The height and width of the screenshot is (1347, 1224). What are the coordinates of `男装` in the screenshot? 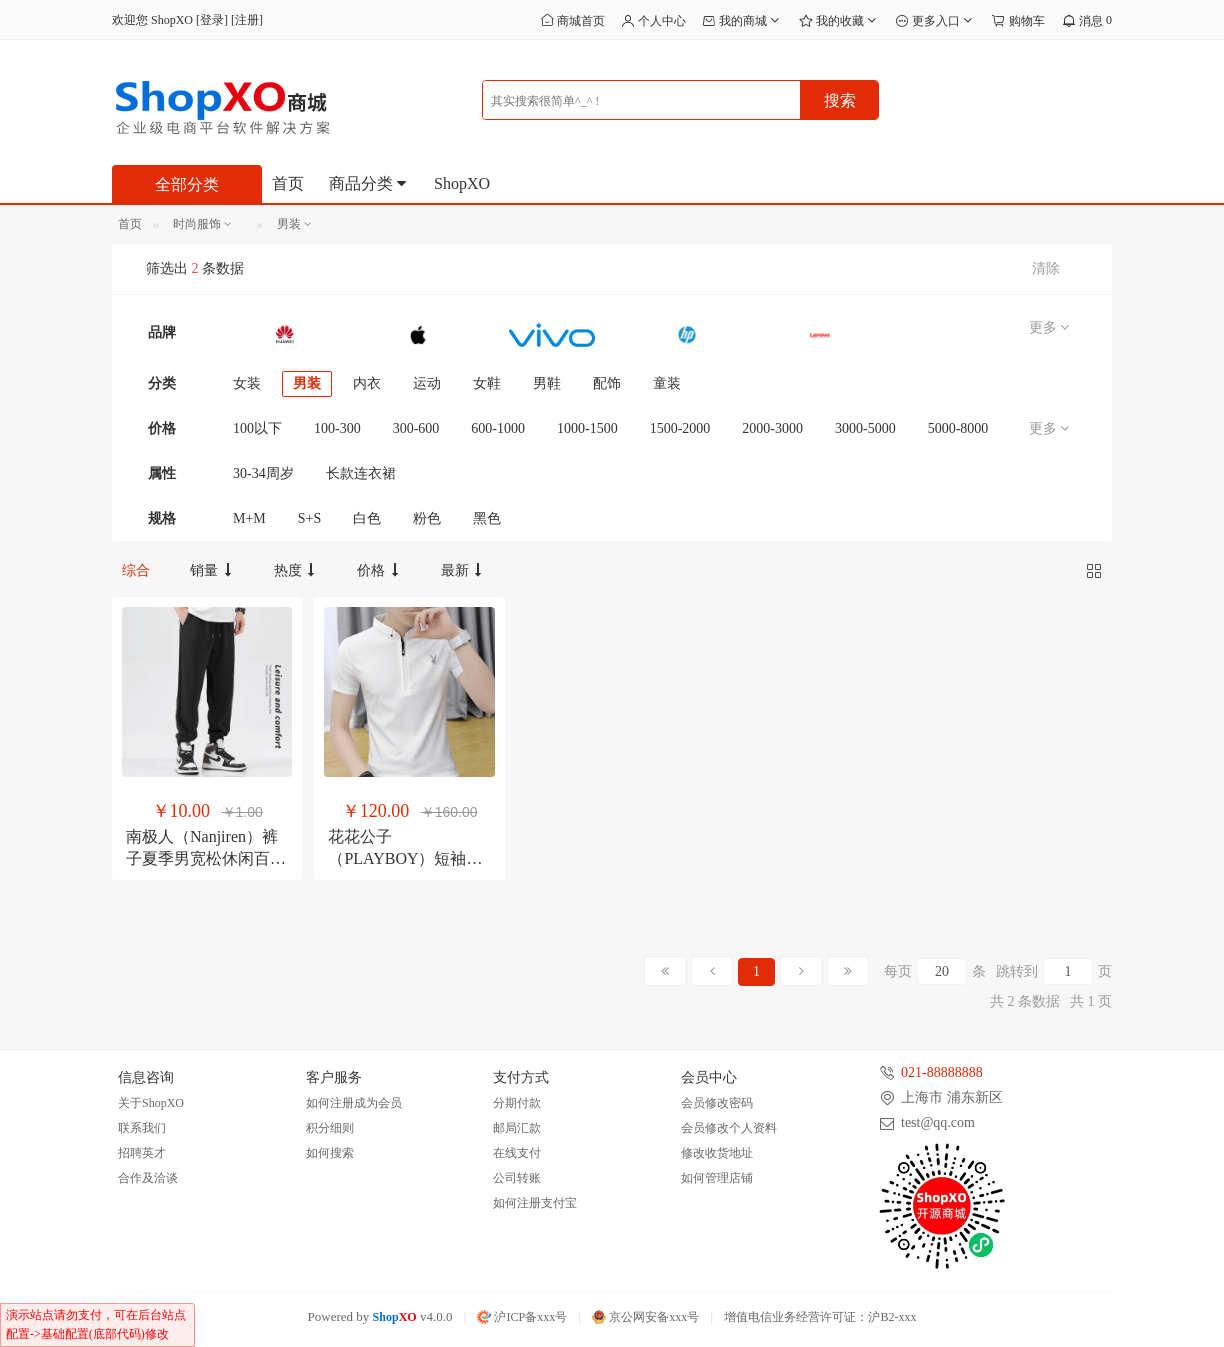 It's located at (307, 383).